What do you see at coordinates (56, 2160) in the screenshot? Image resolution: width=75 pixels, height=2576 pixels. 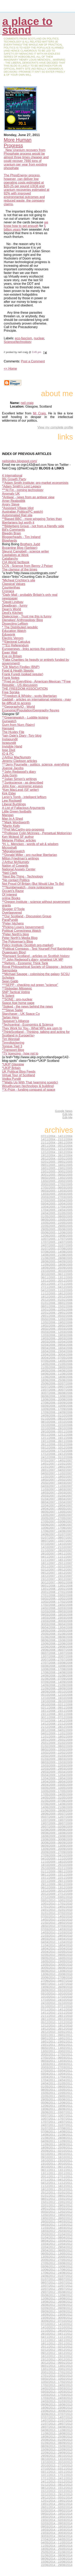 I see `16/10/2011 - 23/10/2011` at bounding box center [56, 2160].